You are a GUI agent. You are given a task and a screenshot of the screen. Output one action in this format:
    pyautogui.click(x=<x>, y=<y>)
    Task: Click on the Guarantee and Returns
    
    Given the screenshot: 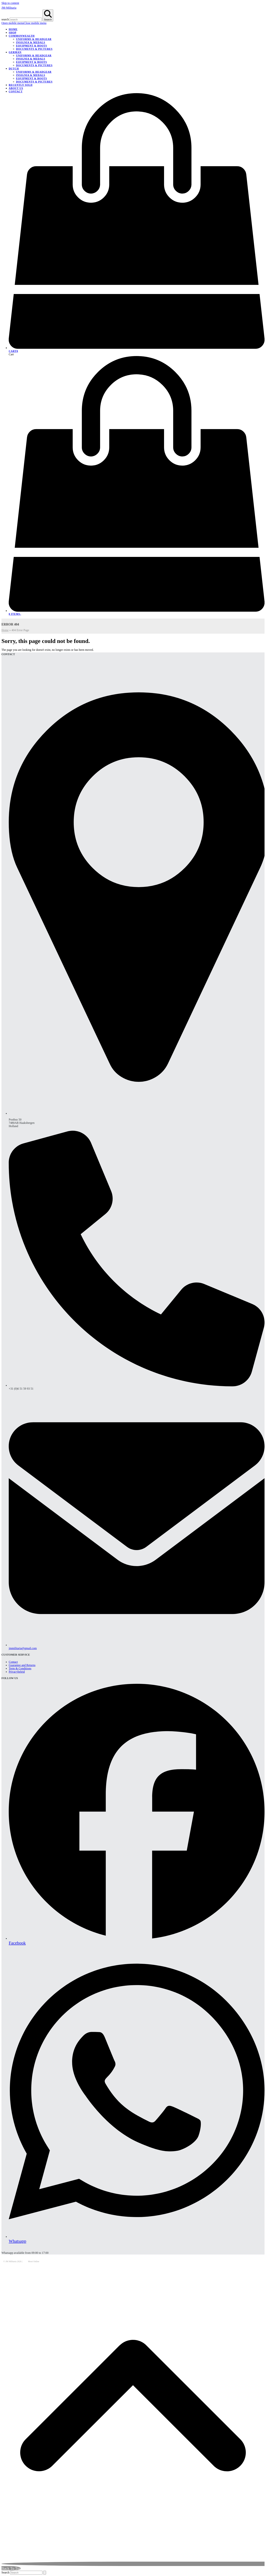 What is the action you would take?
    pyautogui.click(x=22, y=1665)
    